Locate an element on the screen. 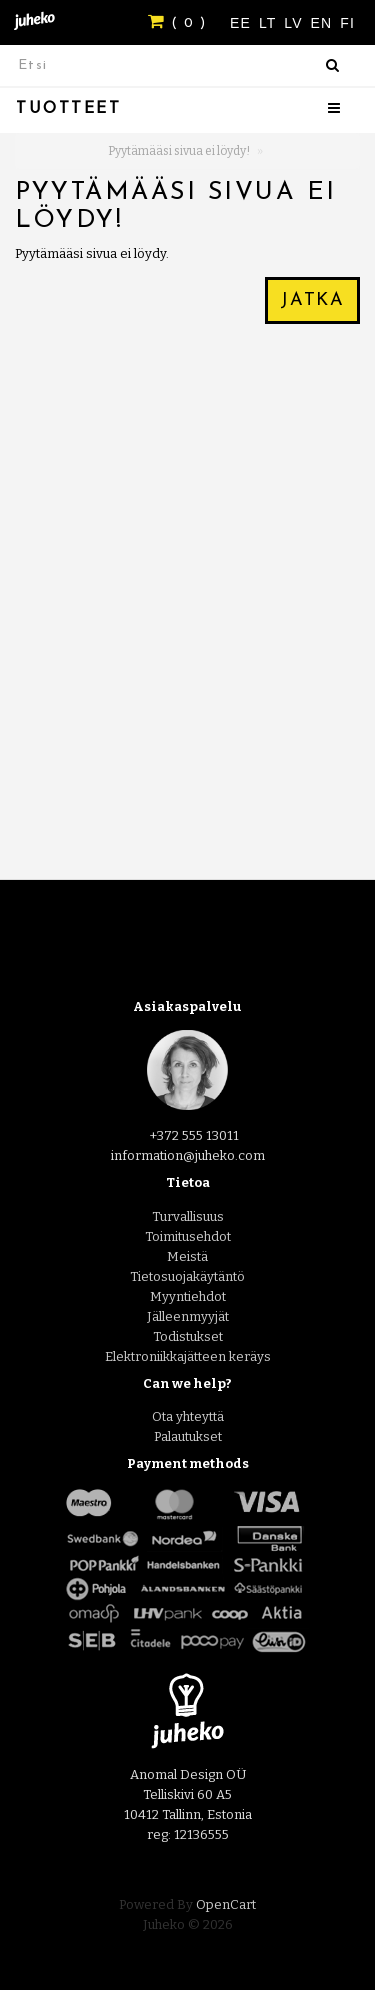 The image size is (375, 1990). Elektroniikkajätteen keräys is located at coordinates (188, 1356).